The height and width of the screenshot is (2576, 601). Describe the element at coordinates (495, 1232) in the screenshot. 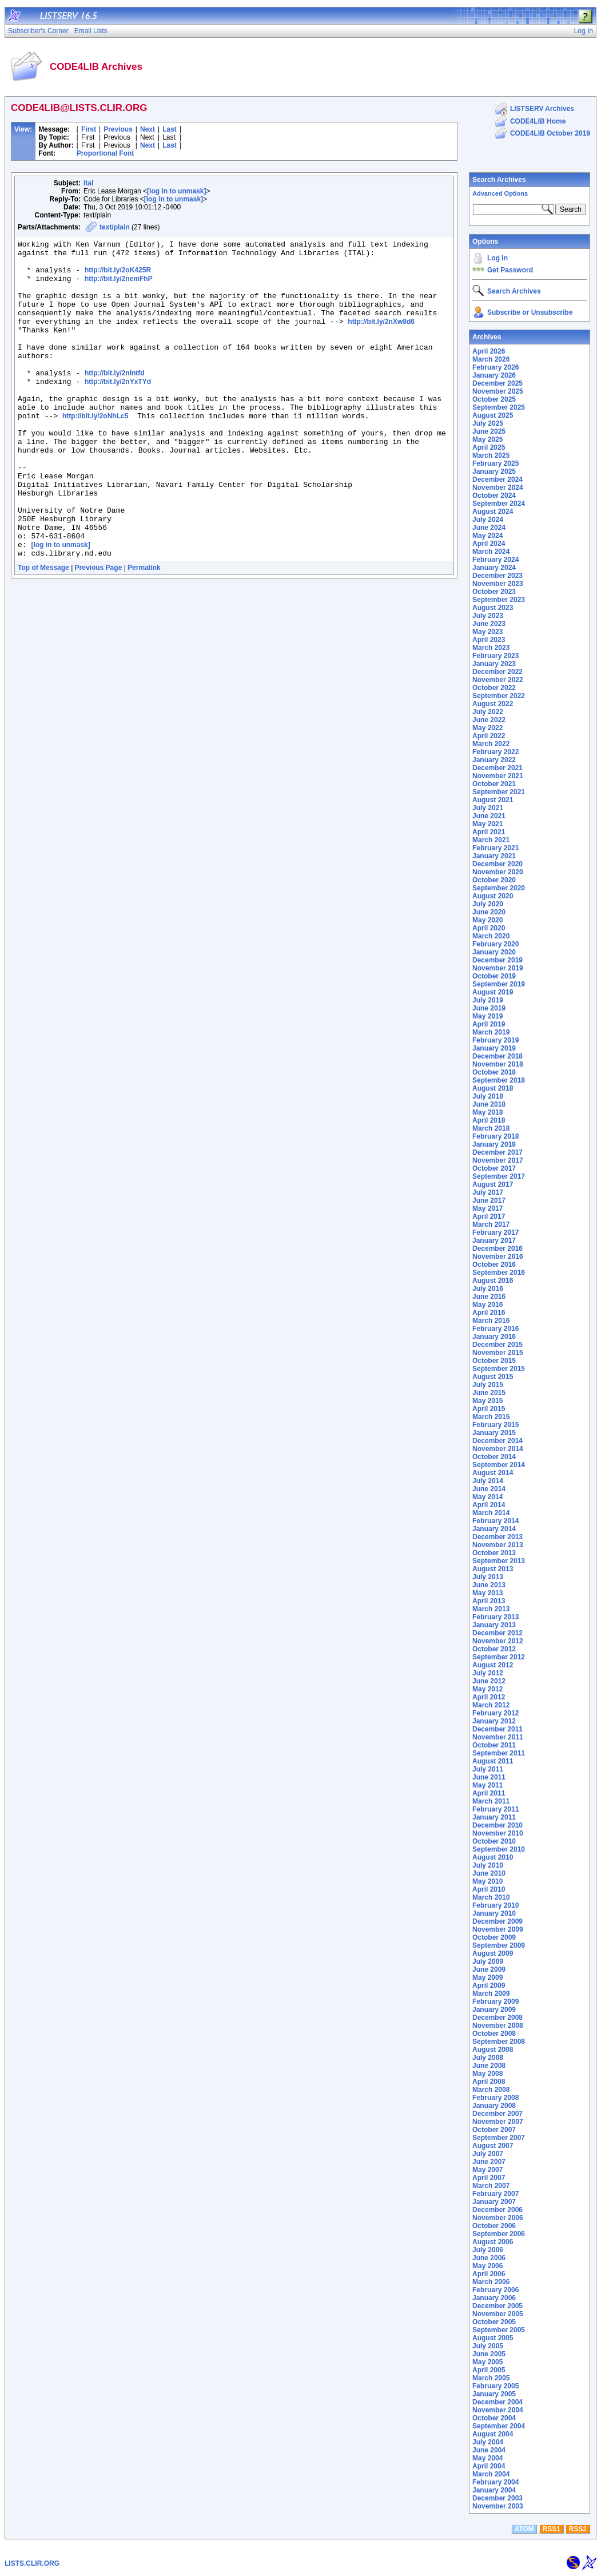

I see `February 2017` at that location.